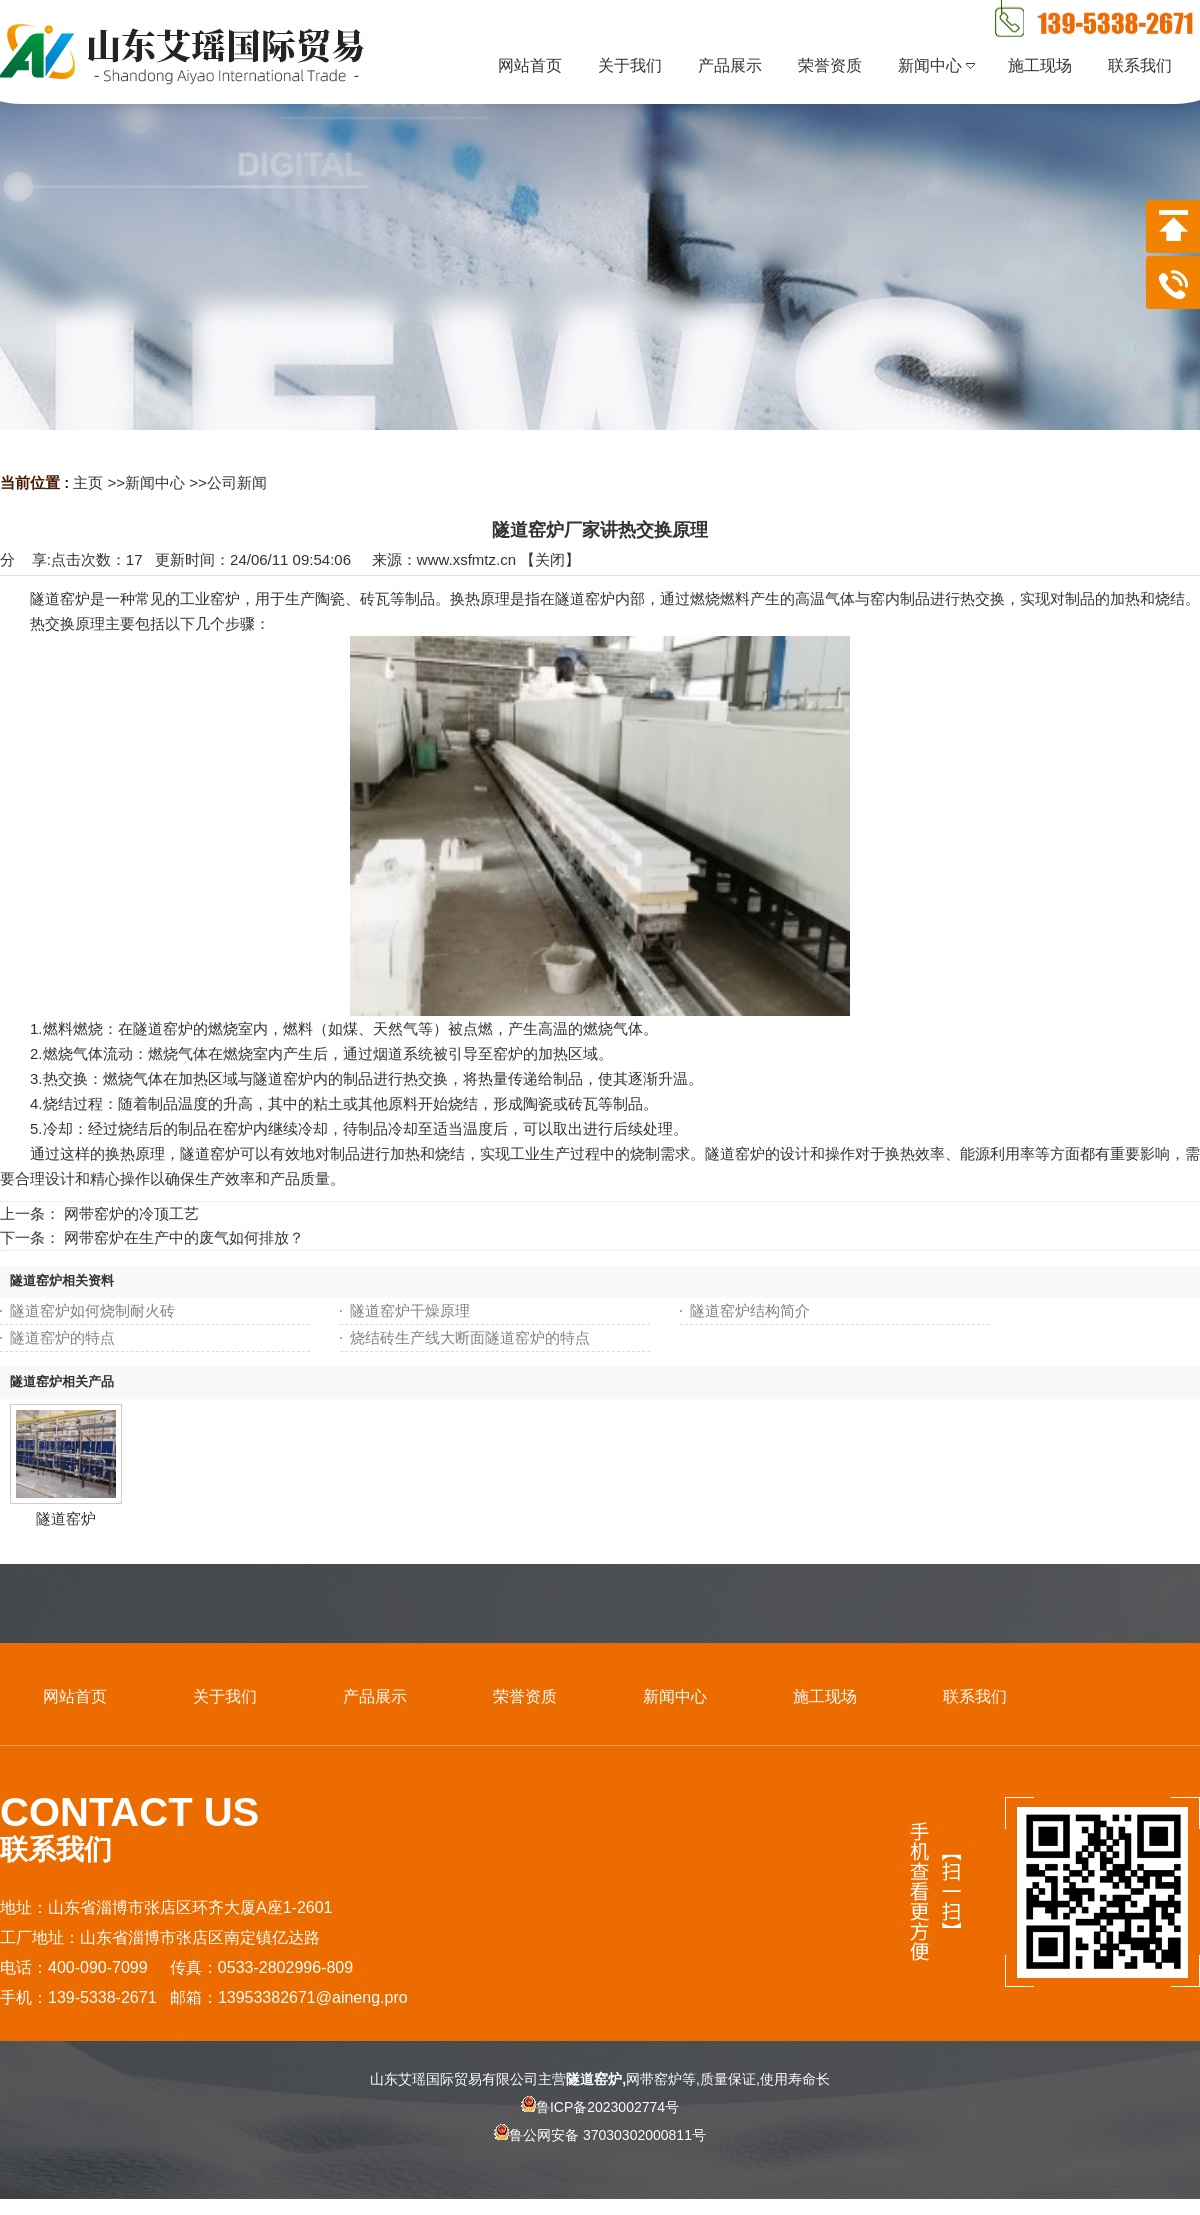 The height and width of the screenshot is (2215, 1200). I want to click on 隧道窑炉干燥原理, so click(410, 1310).